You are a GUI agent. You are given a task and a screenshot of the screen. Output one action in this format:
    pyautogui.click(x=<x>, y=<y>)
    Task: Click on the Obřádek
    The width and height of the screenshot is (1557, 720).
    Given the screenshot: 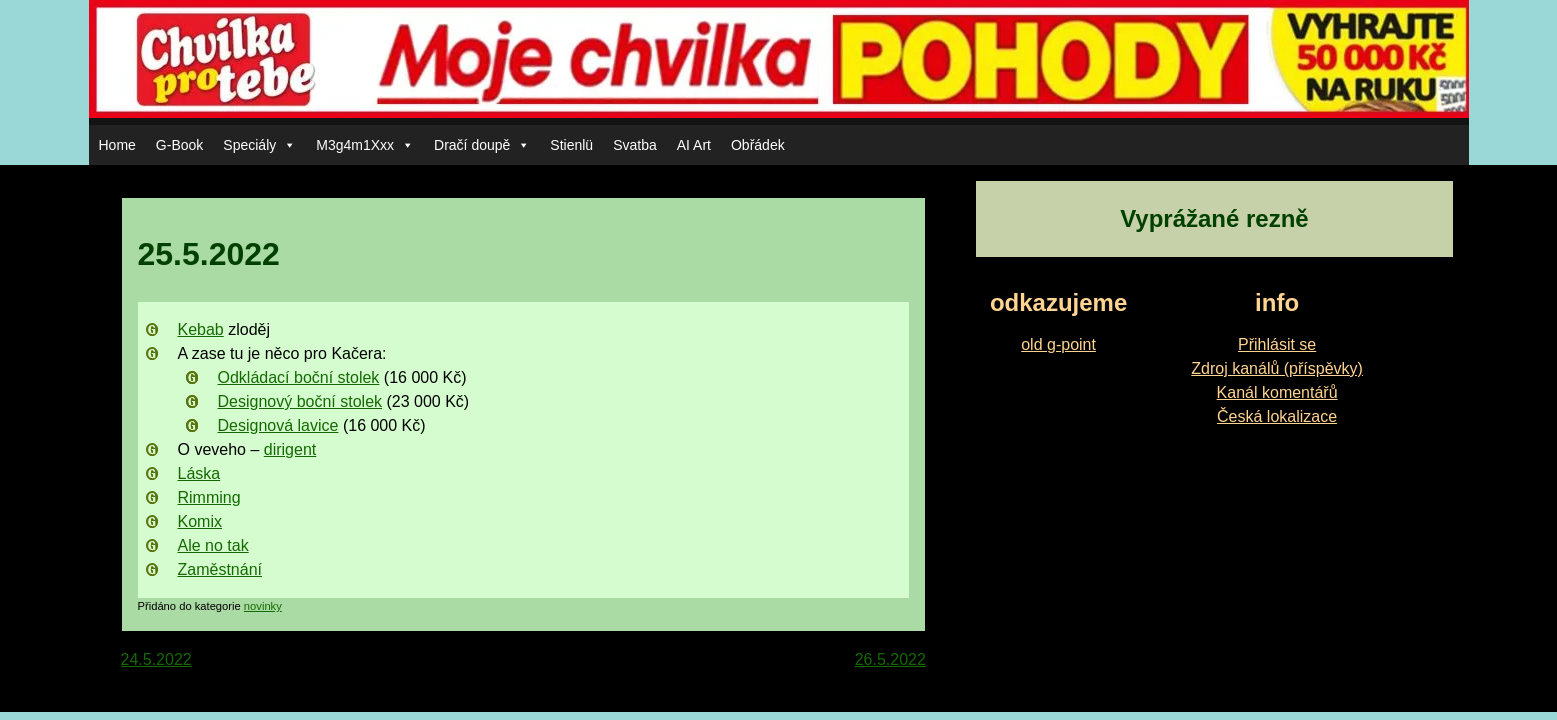 What is the action you would take?
    pyautogui.click(x=758, y=145)
    